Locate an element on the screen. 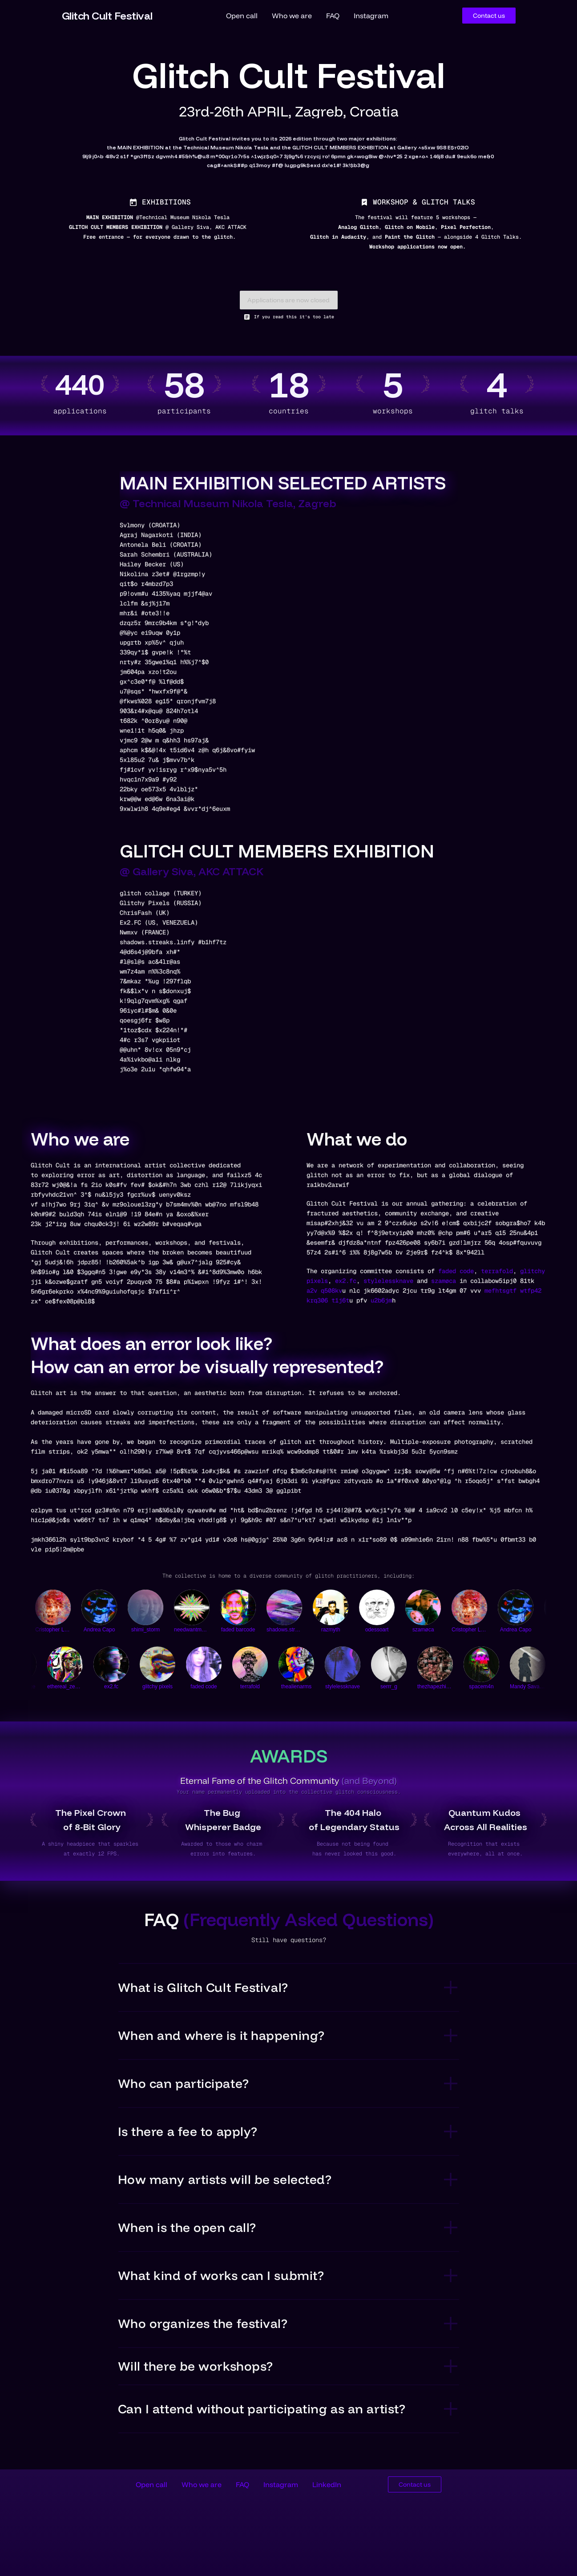  [shadows.streaks.lines] is located at coordinates (299, 1614).